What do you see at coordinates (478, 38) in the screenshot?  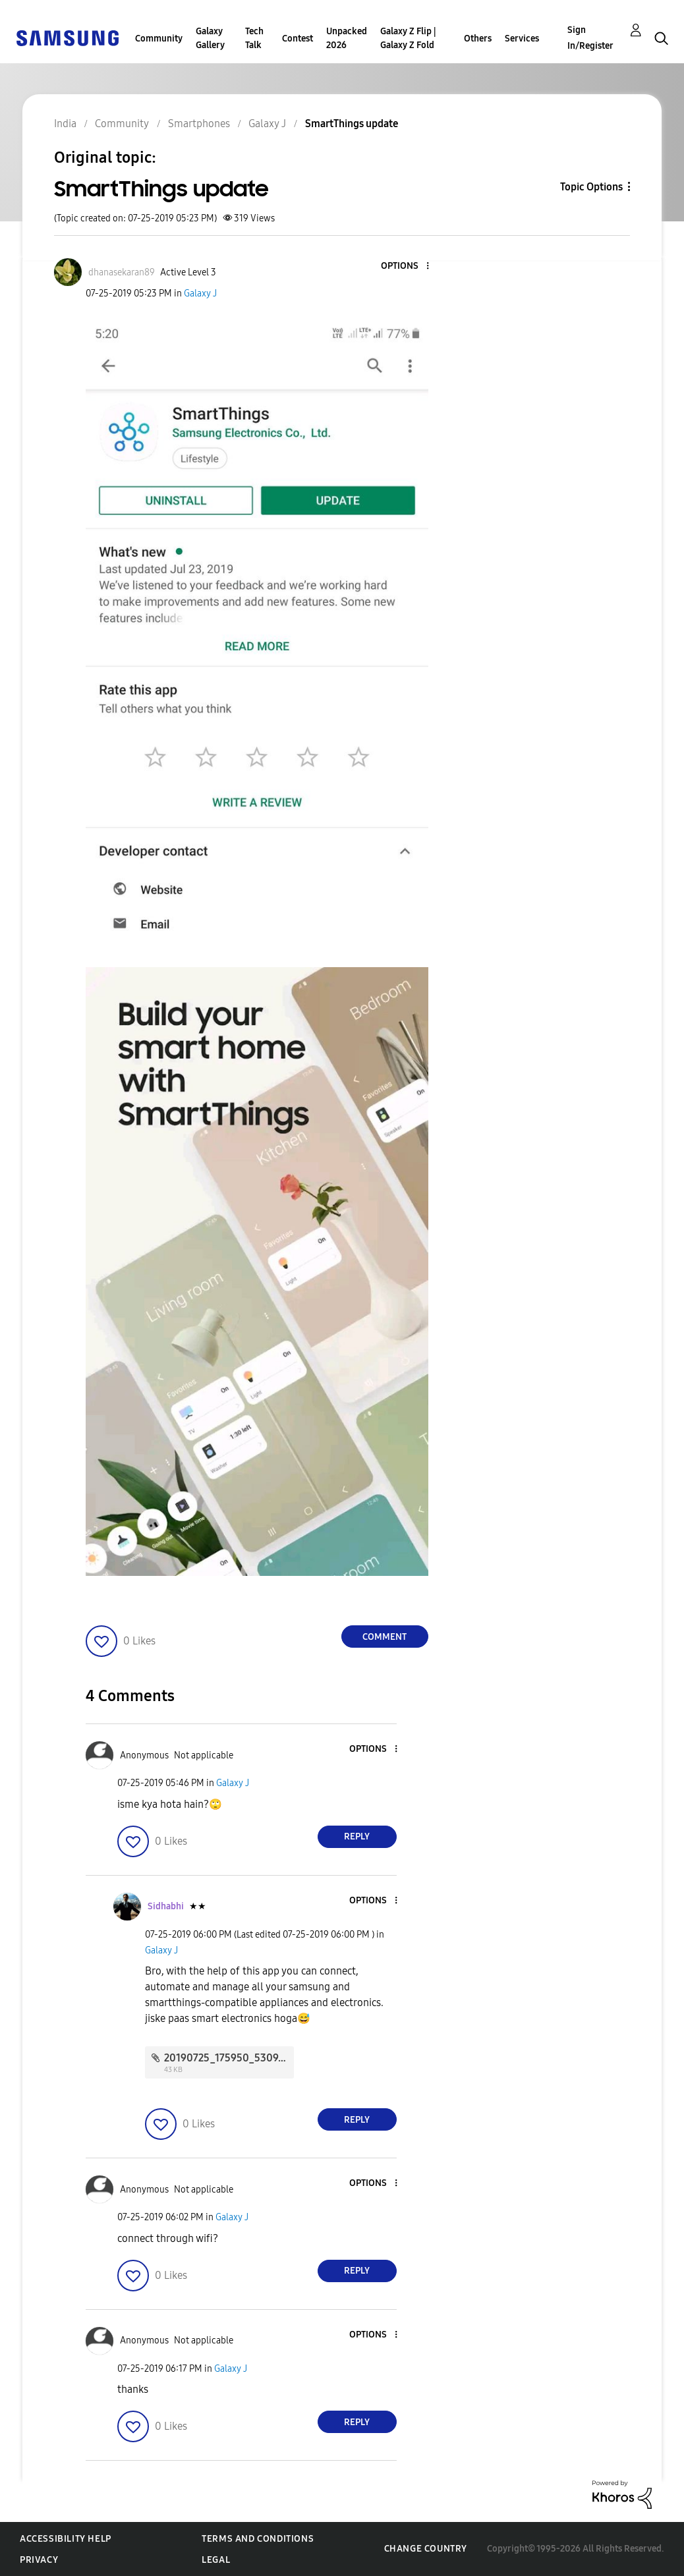 I see `Others` at bounding box center [478, 38].